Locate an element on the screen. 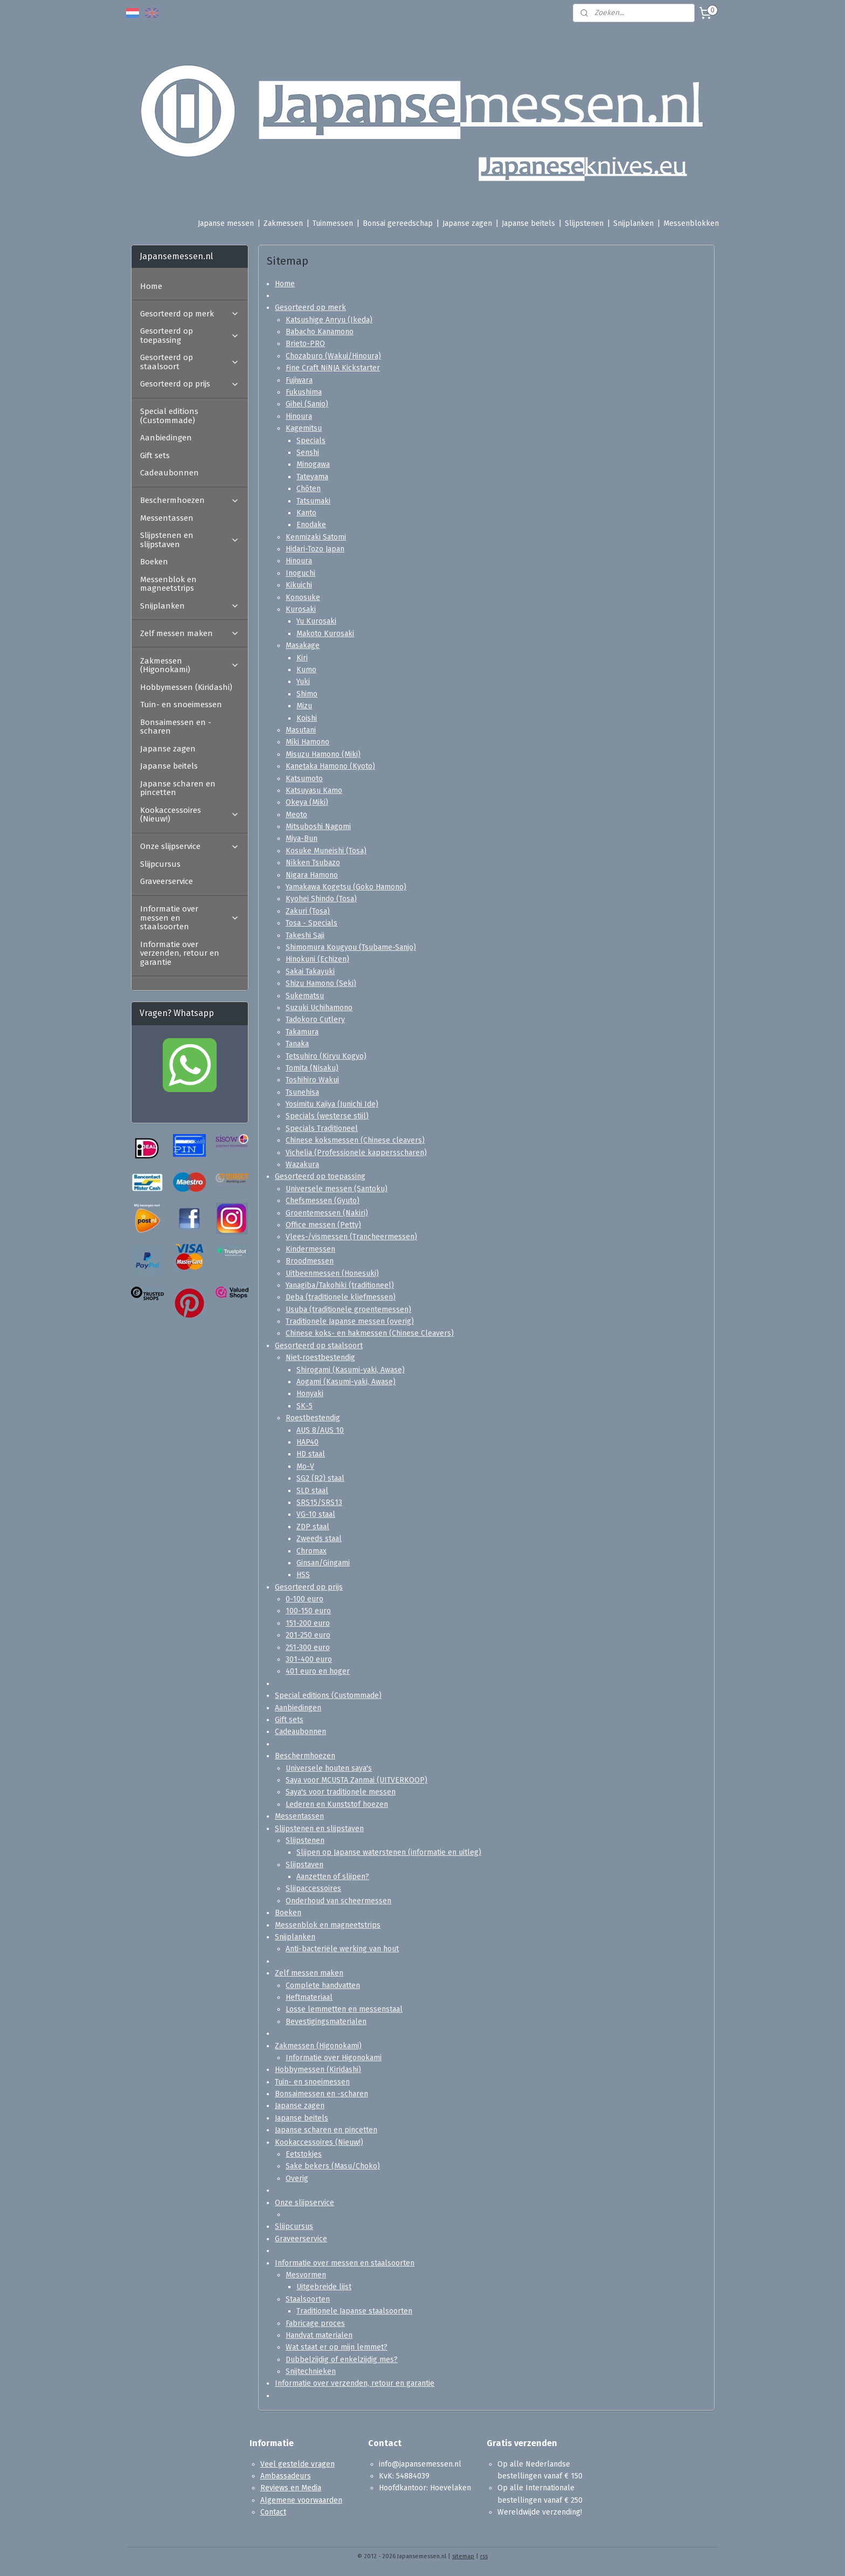 The height and width of the screenshot is (2576, 845). Zakuri (Tosa) is located at coordinates (308, 911).